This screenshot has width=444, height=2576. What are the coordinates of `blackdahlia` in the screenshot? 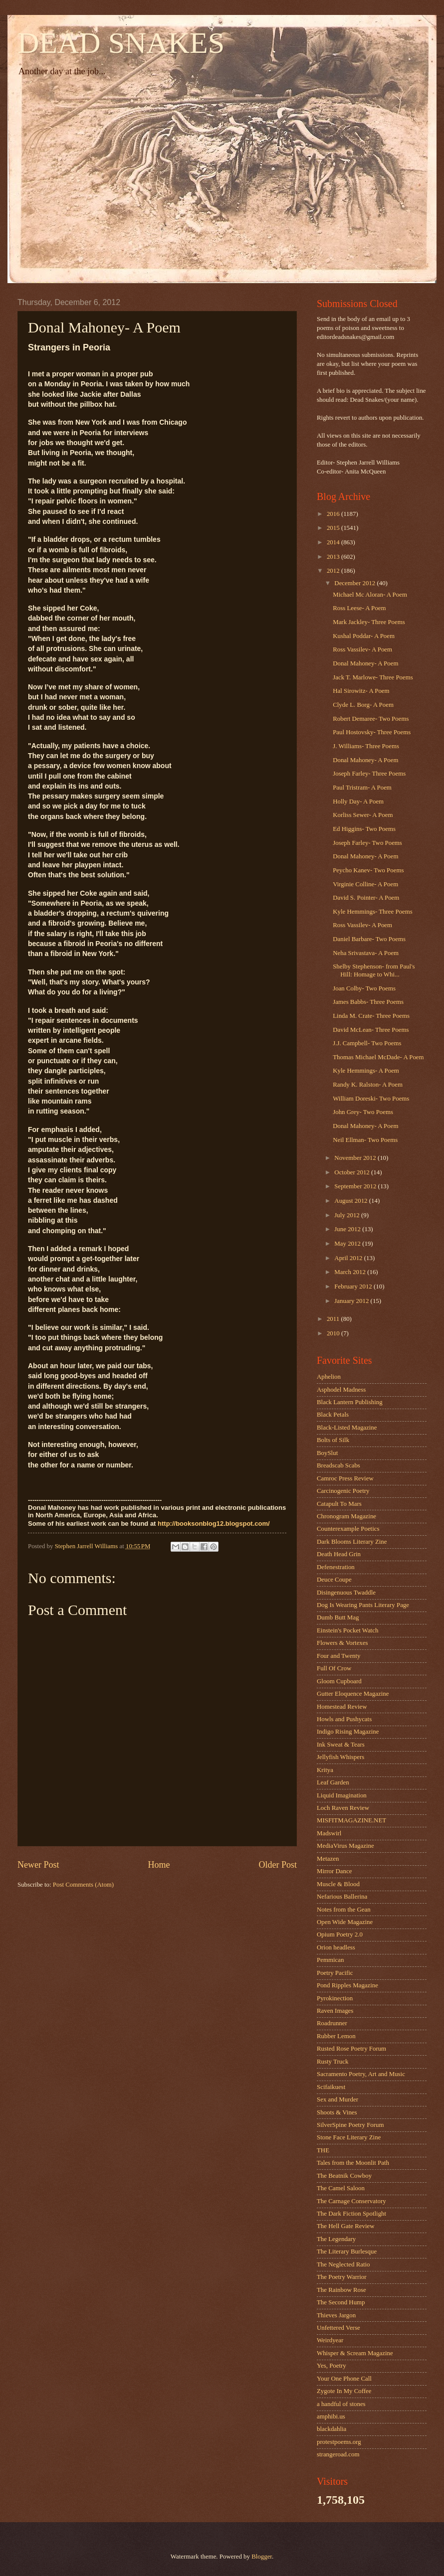 It's located at (331, 2428).